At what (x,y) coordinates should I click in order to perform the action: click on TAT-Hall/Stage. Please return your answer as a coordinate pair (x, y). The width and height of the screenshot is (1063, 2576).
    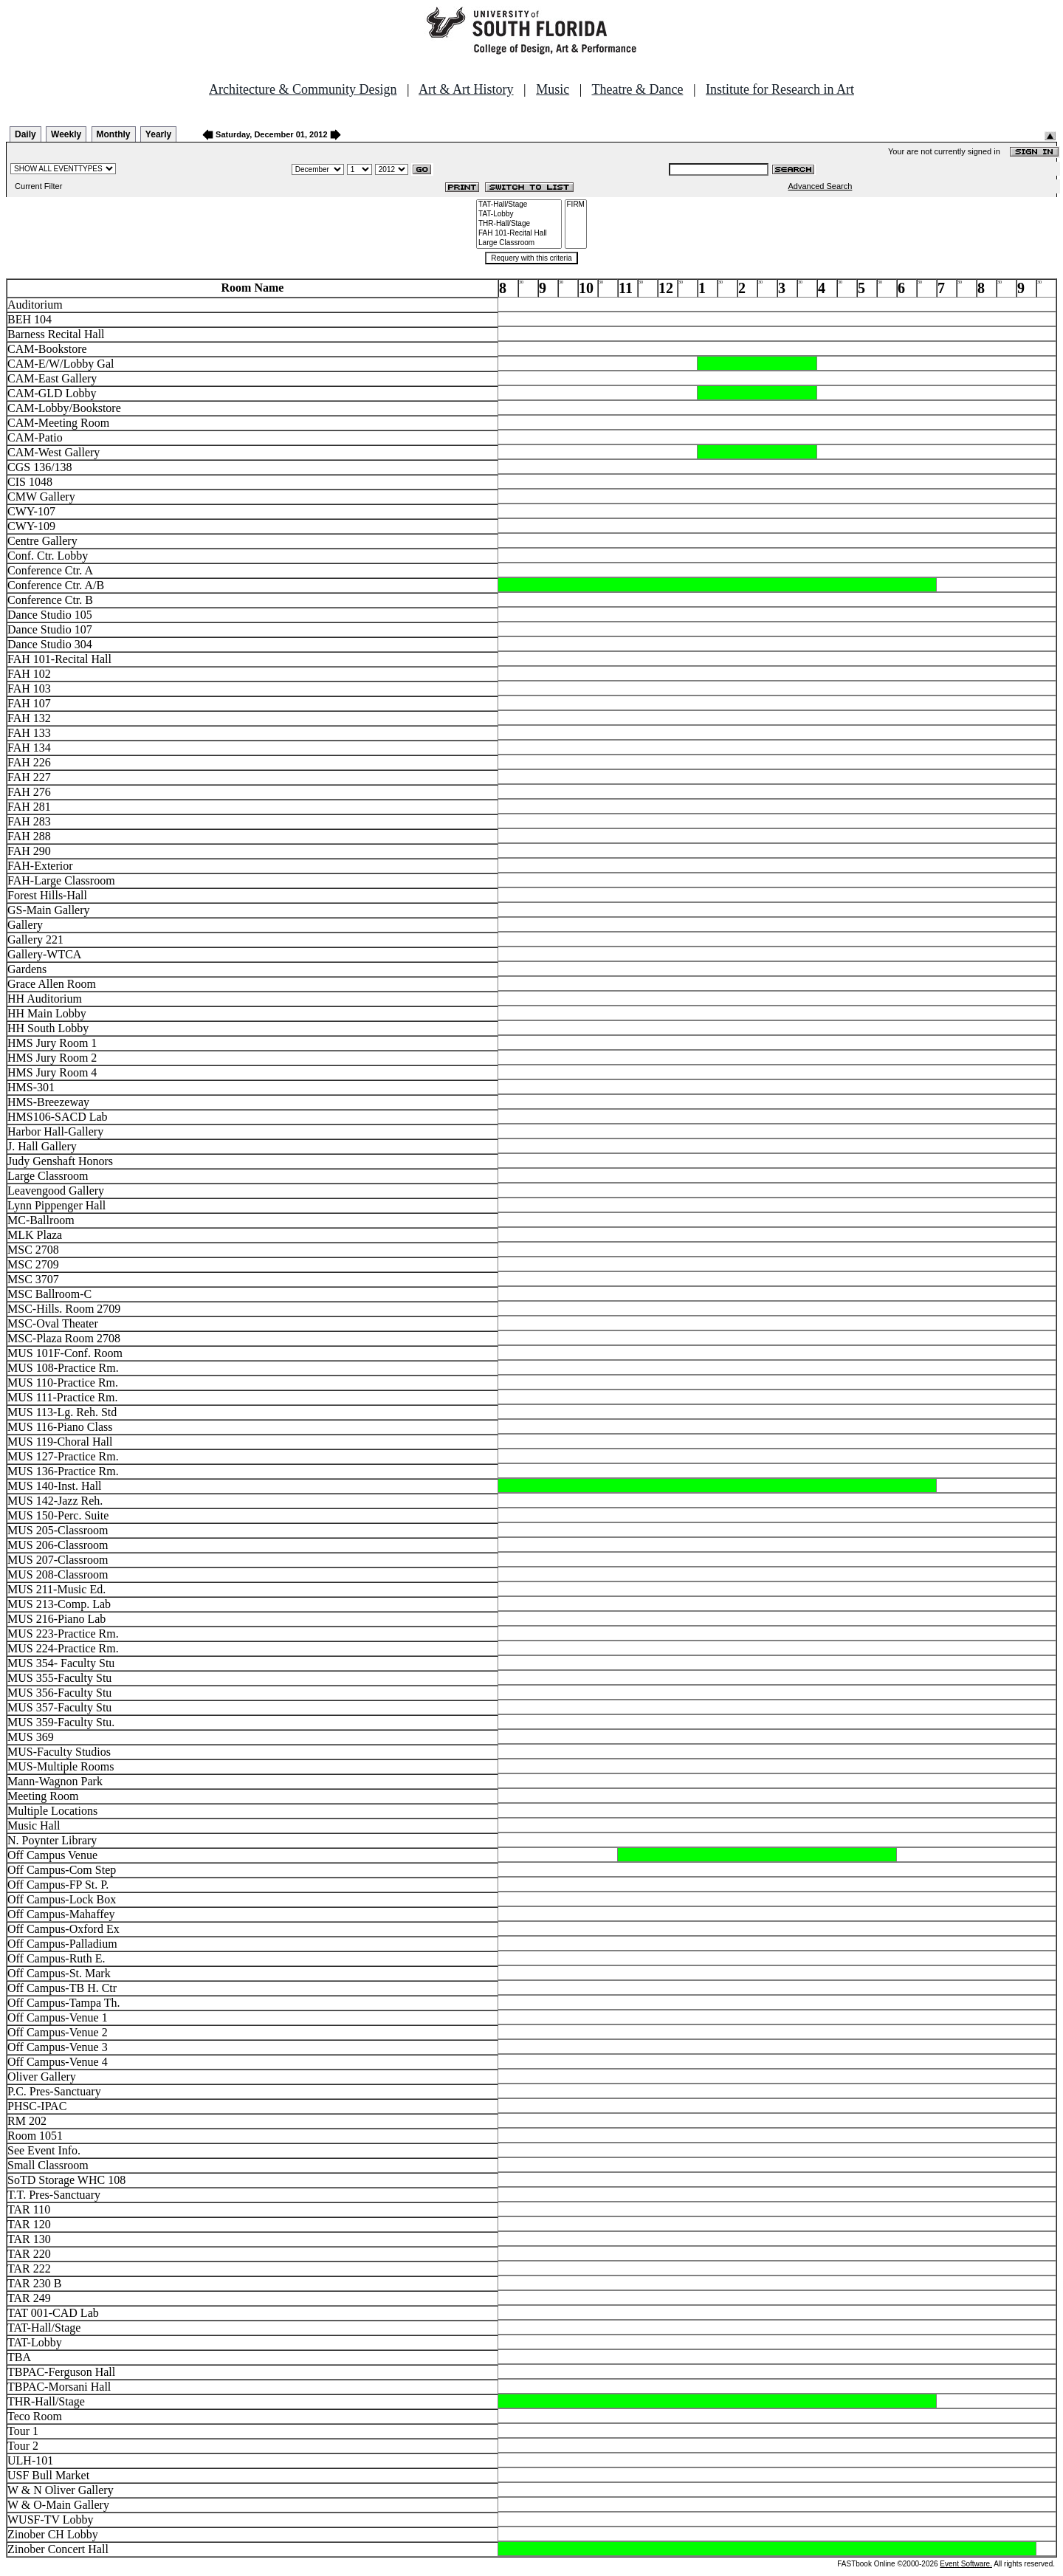
    Looking at the image, I should click on (519, 205).